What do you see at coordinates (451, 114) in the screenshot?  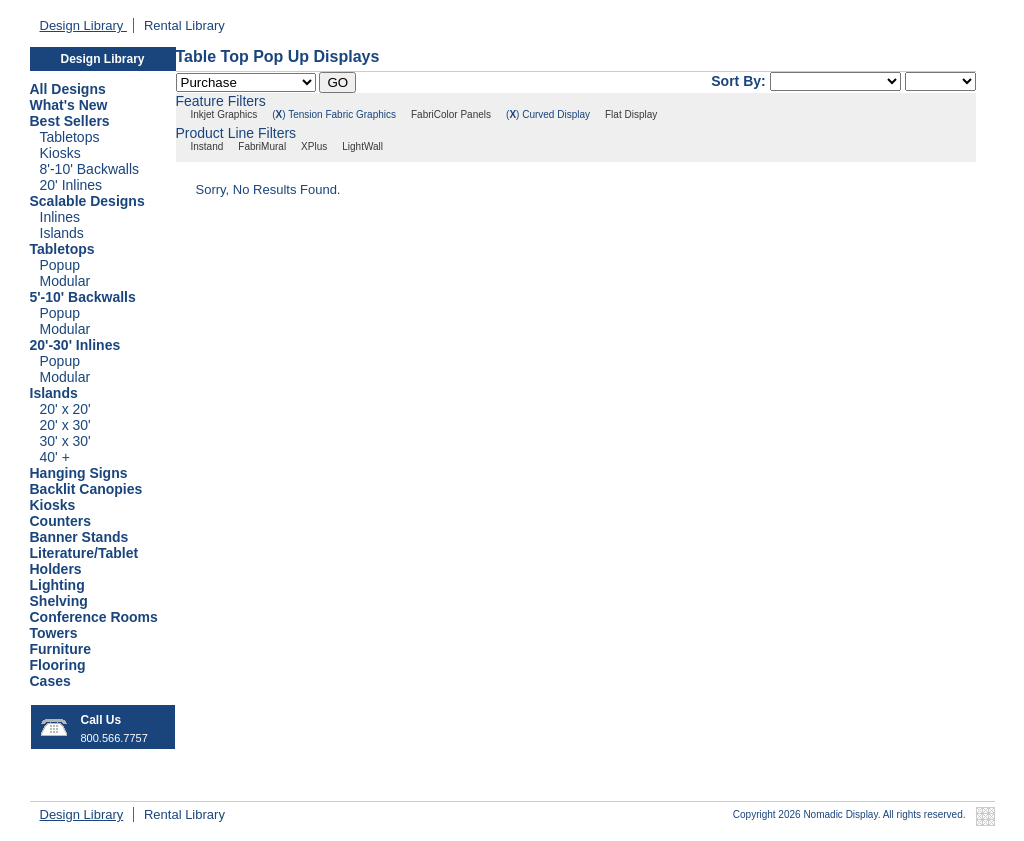 I see `FabriColor Panels` at bounding box center [451, 114].